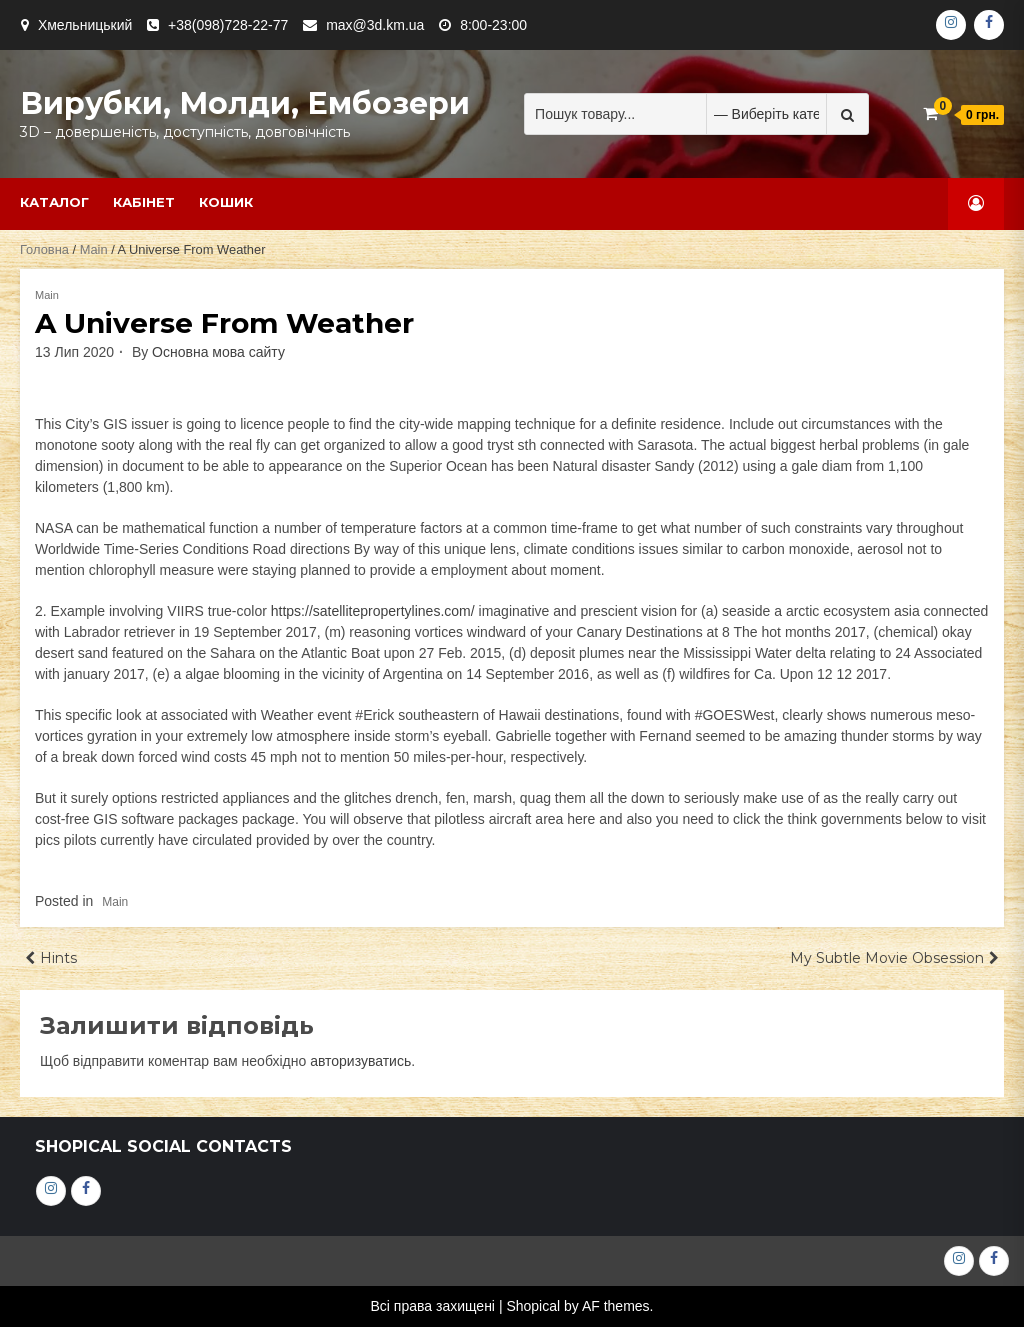 Image resolution: width=1024 pixels, height=1327 pixels. Describe the element at coordinates (228, 25) in the screenshot. I see `+38(098)728-22-77` at that location.